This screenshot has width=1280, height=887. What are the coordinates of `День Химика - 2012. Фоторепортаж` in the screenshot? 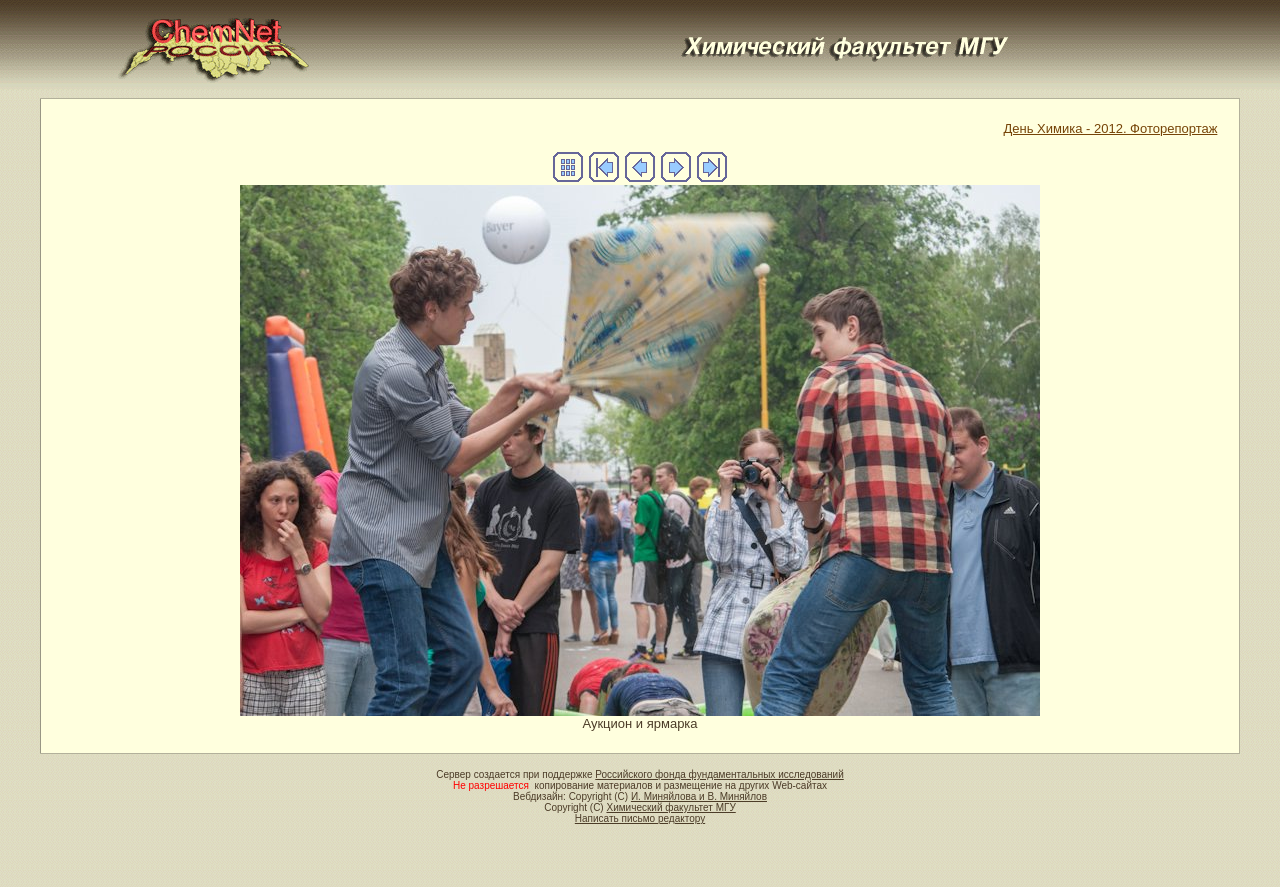 It's located at (1110, 128).